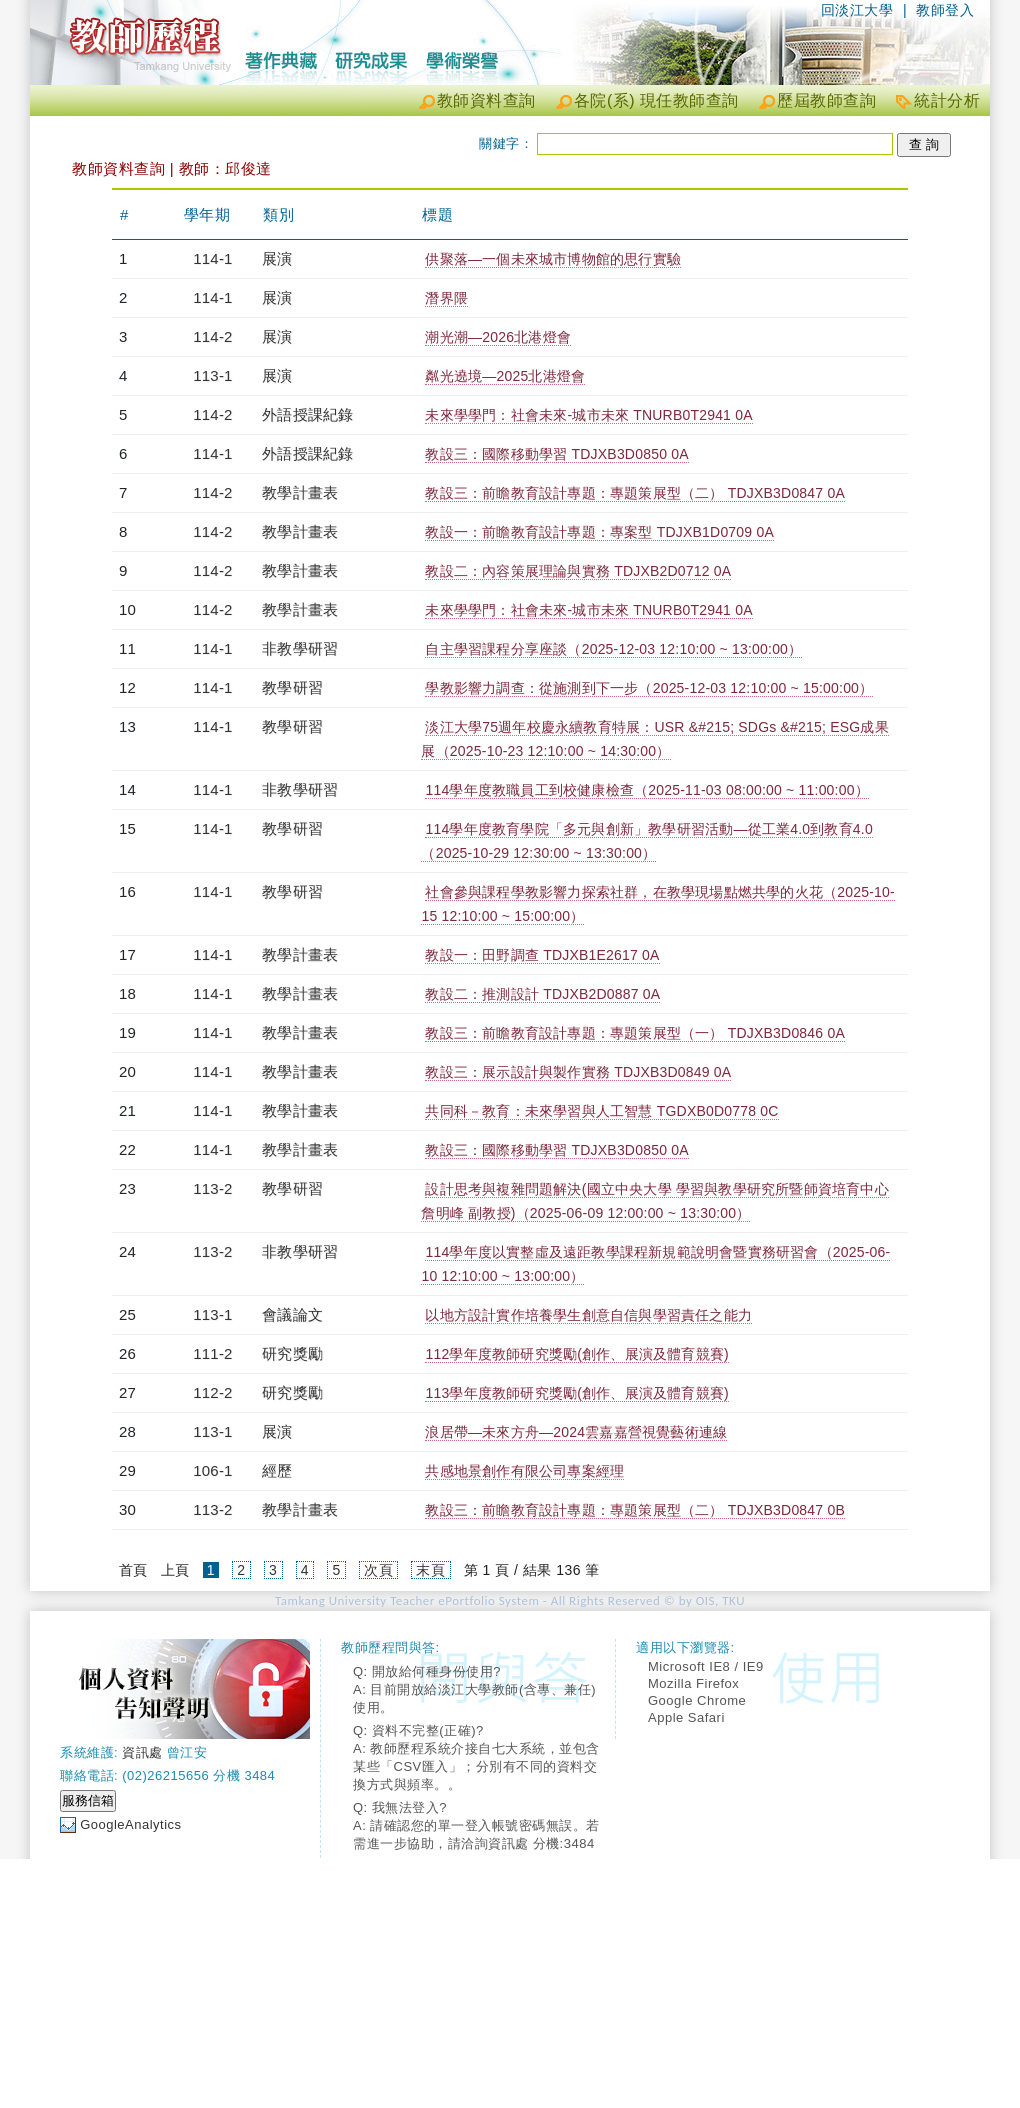 This screenshot has height=2108, width=1020. I want to click on Mozilla Firefox, so click(693, 1683).